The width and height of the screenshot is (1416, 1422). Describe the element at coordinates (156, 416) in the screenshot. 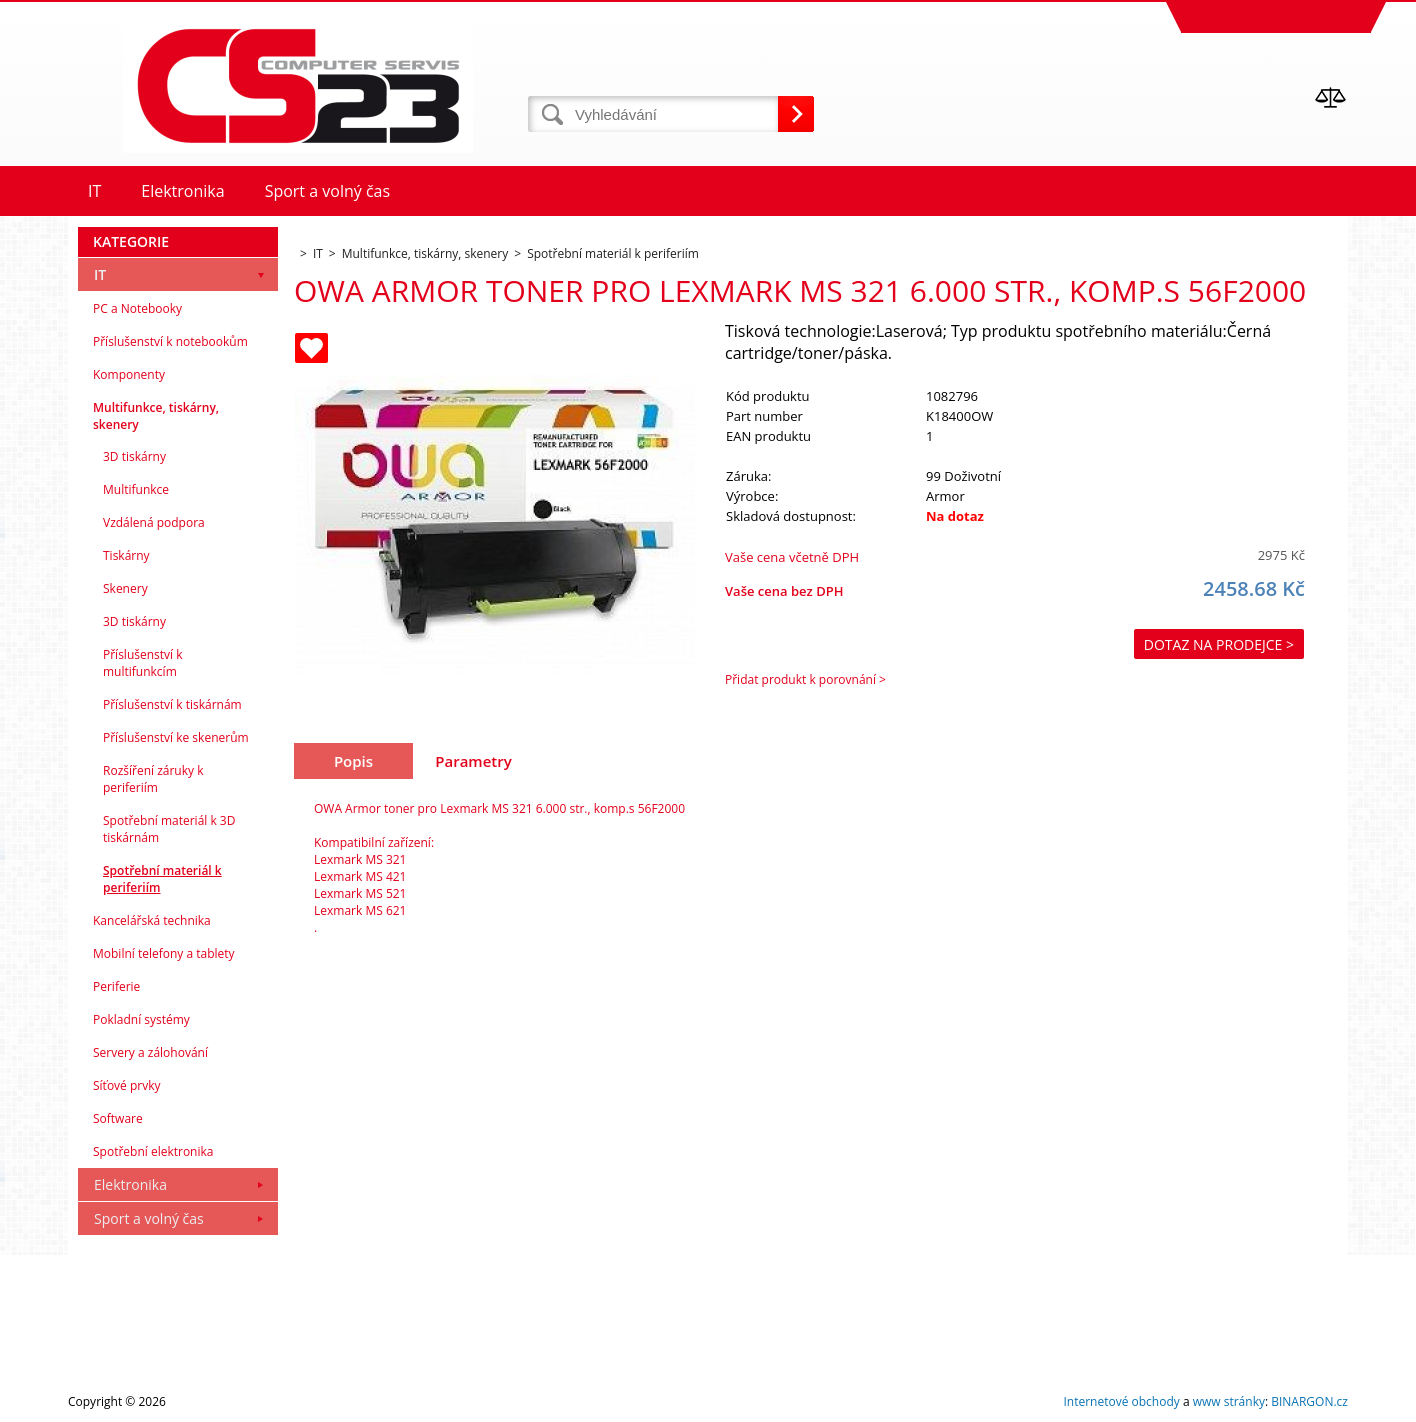

I see `Multifunkce, tiskárny, skenery` at that location.